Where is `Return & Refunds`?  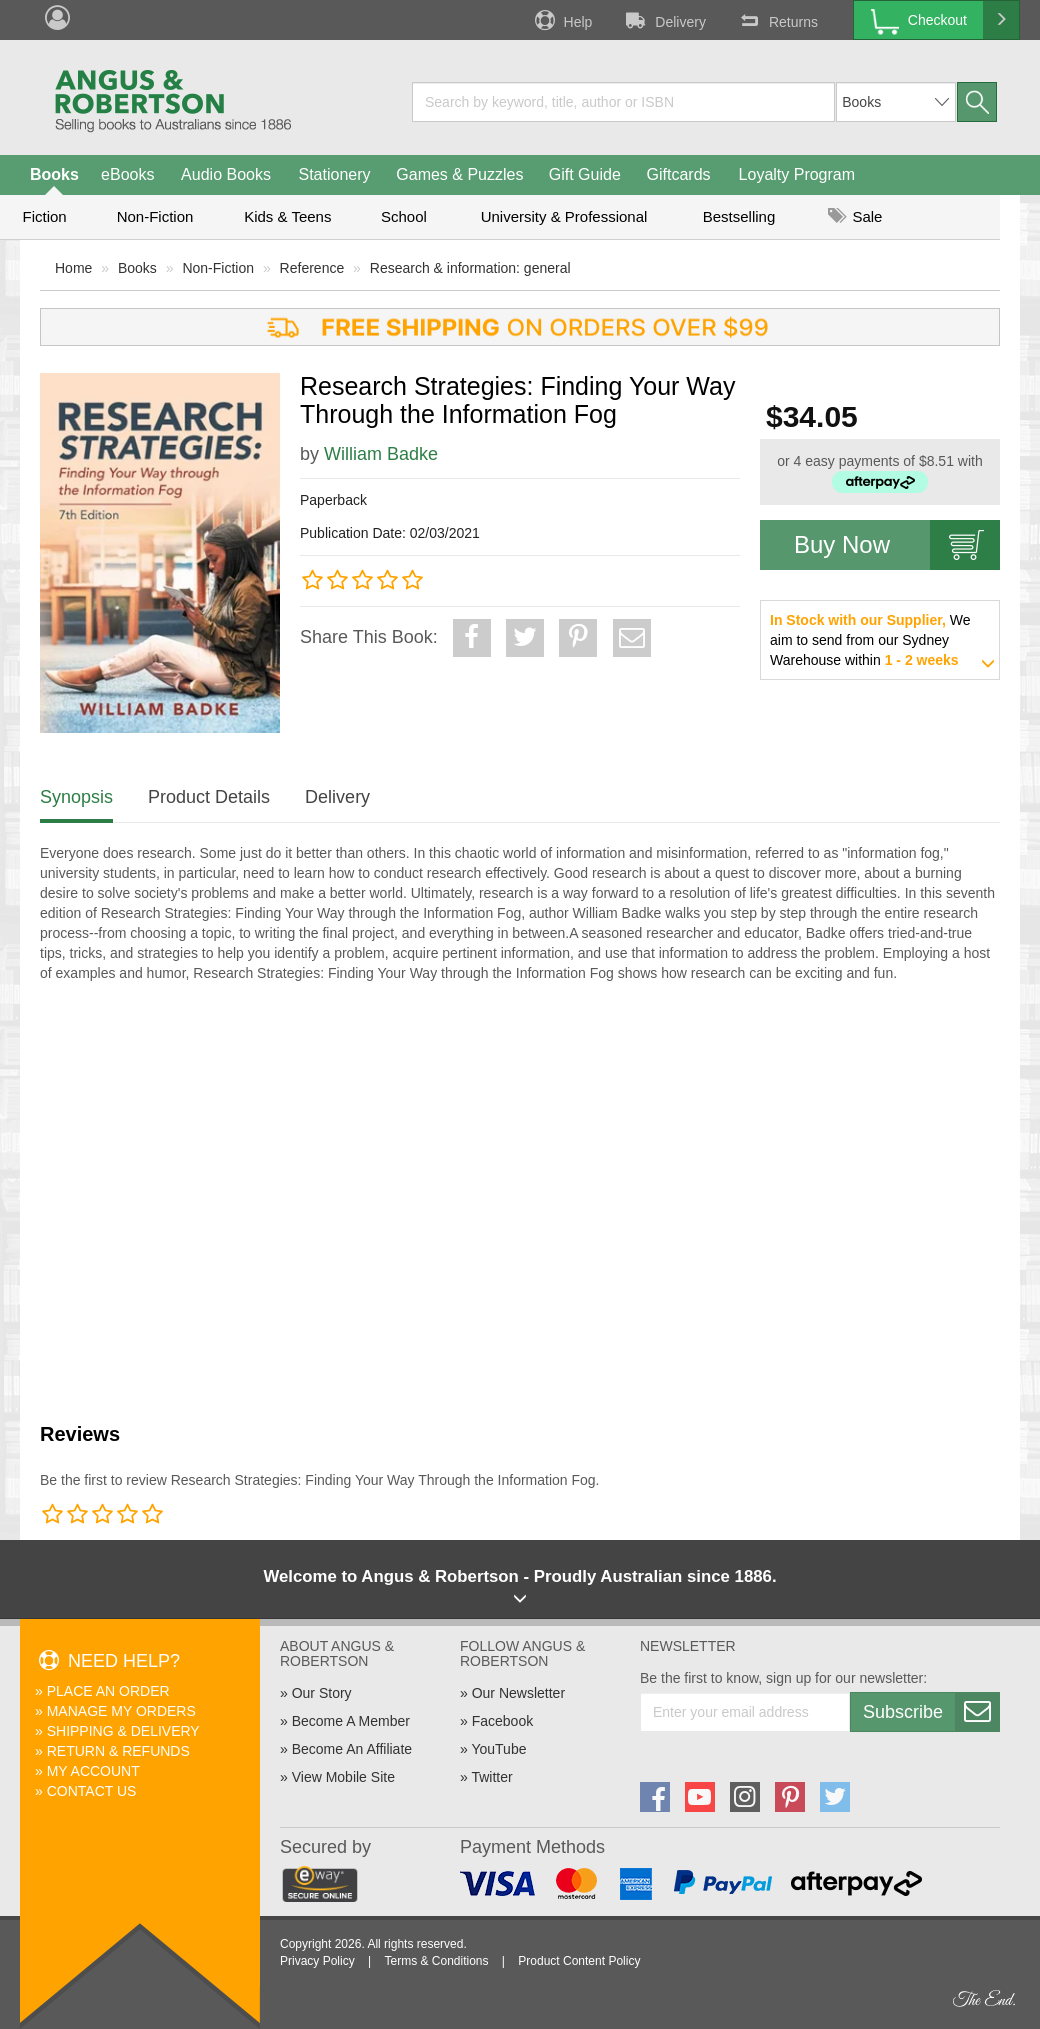 Return & Refunds is located at coordinates (118, 1751).